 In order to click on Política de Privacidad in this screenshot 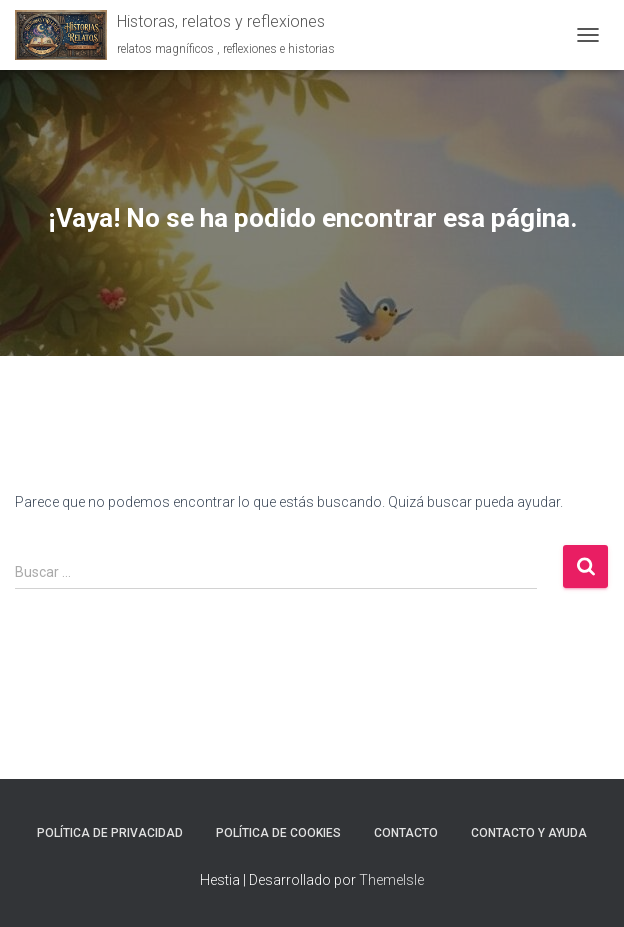, I will do `click(110, 833)`.